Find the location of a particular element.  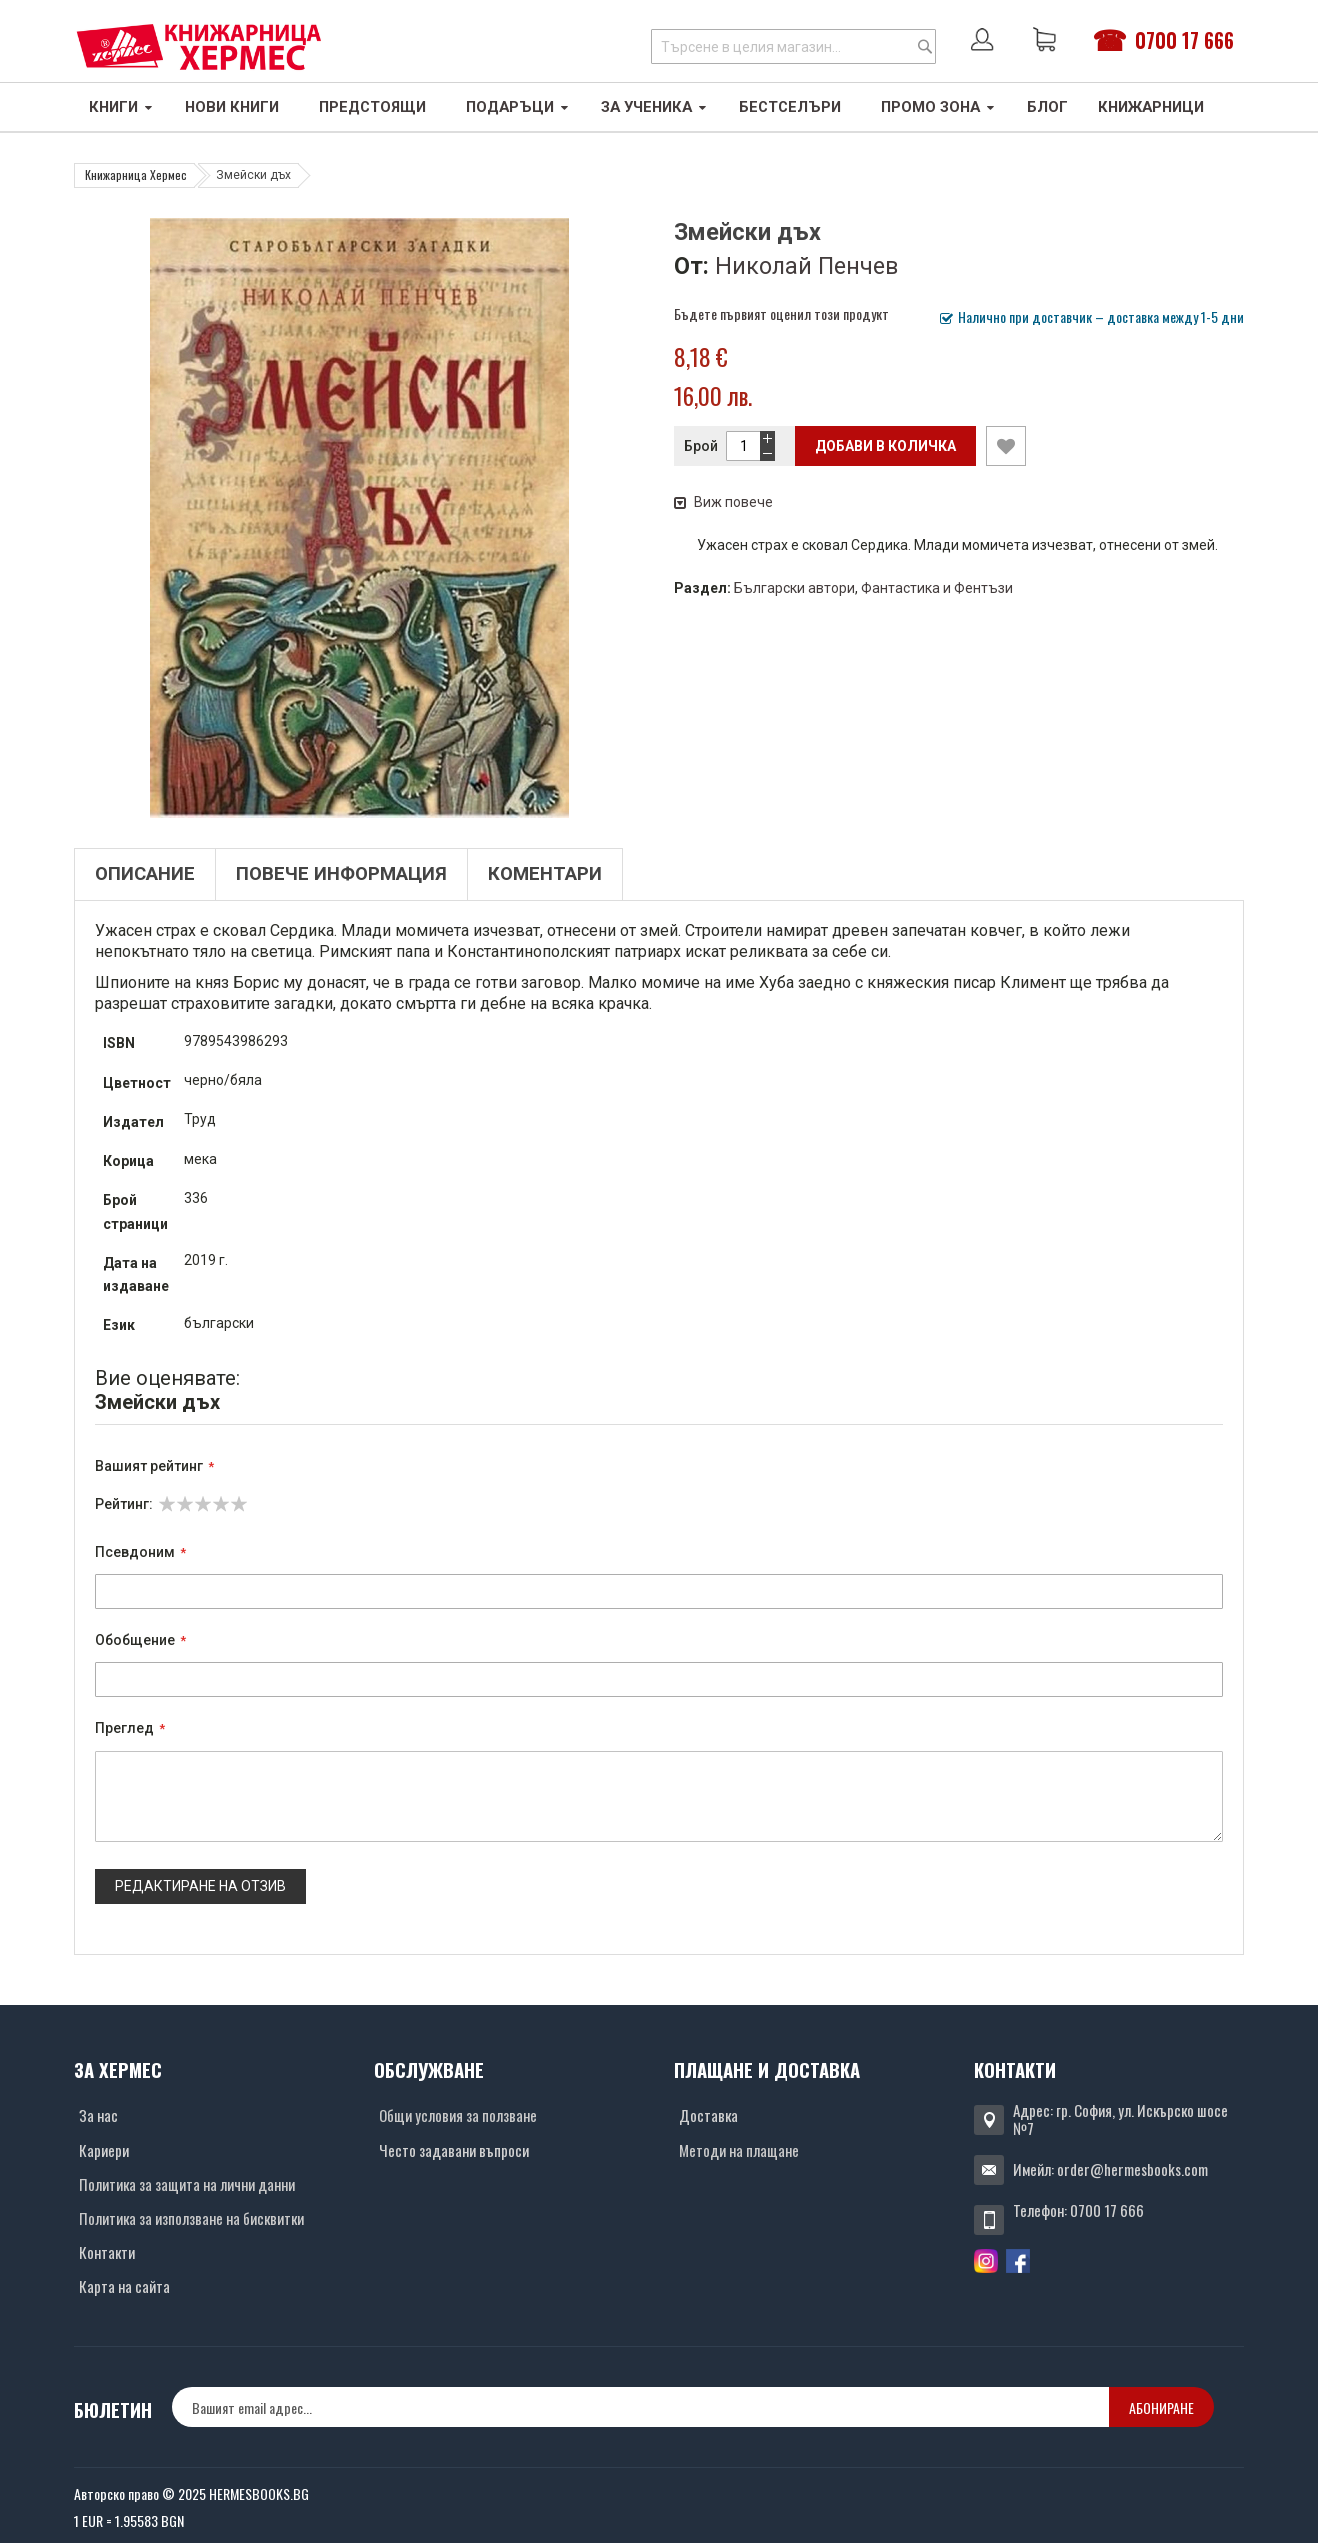

Виж повече is located at coordinates (723, 502).